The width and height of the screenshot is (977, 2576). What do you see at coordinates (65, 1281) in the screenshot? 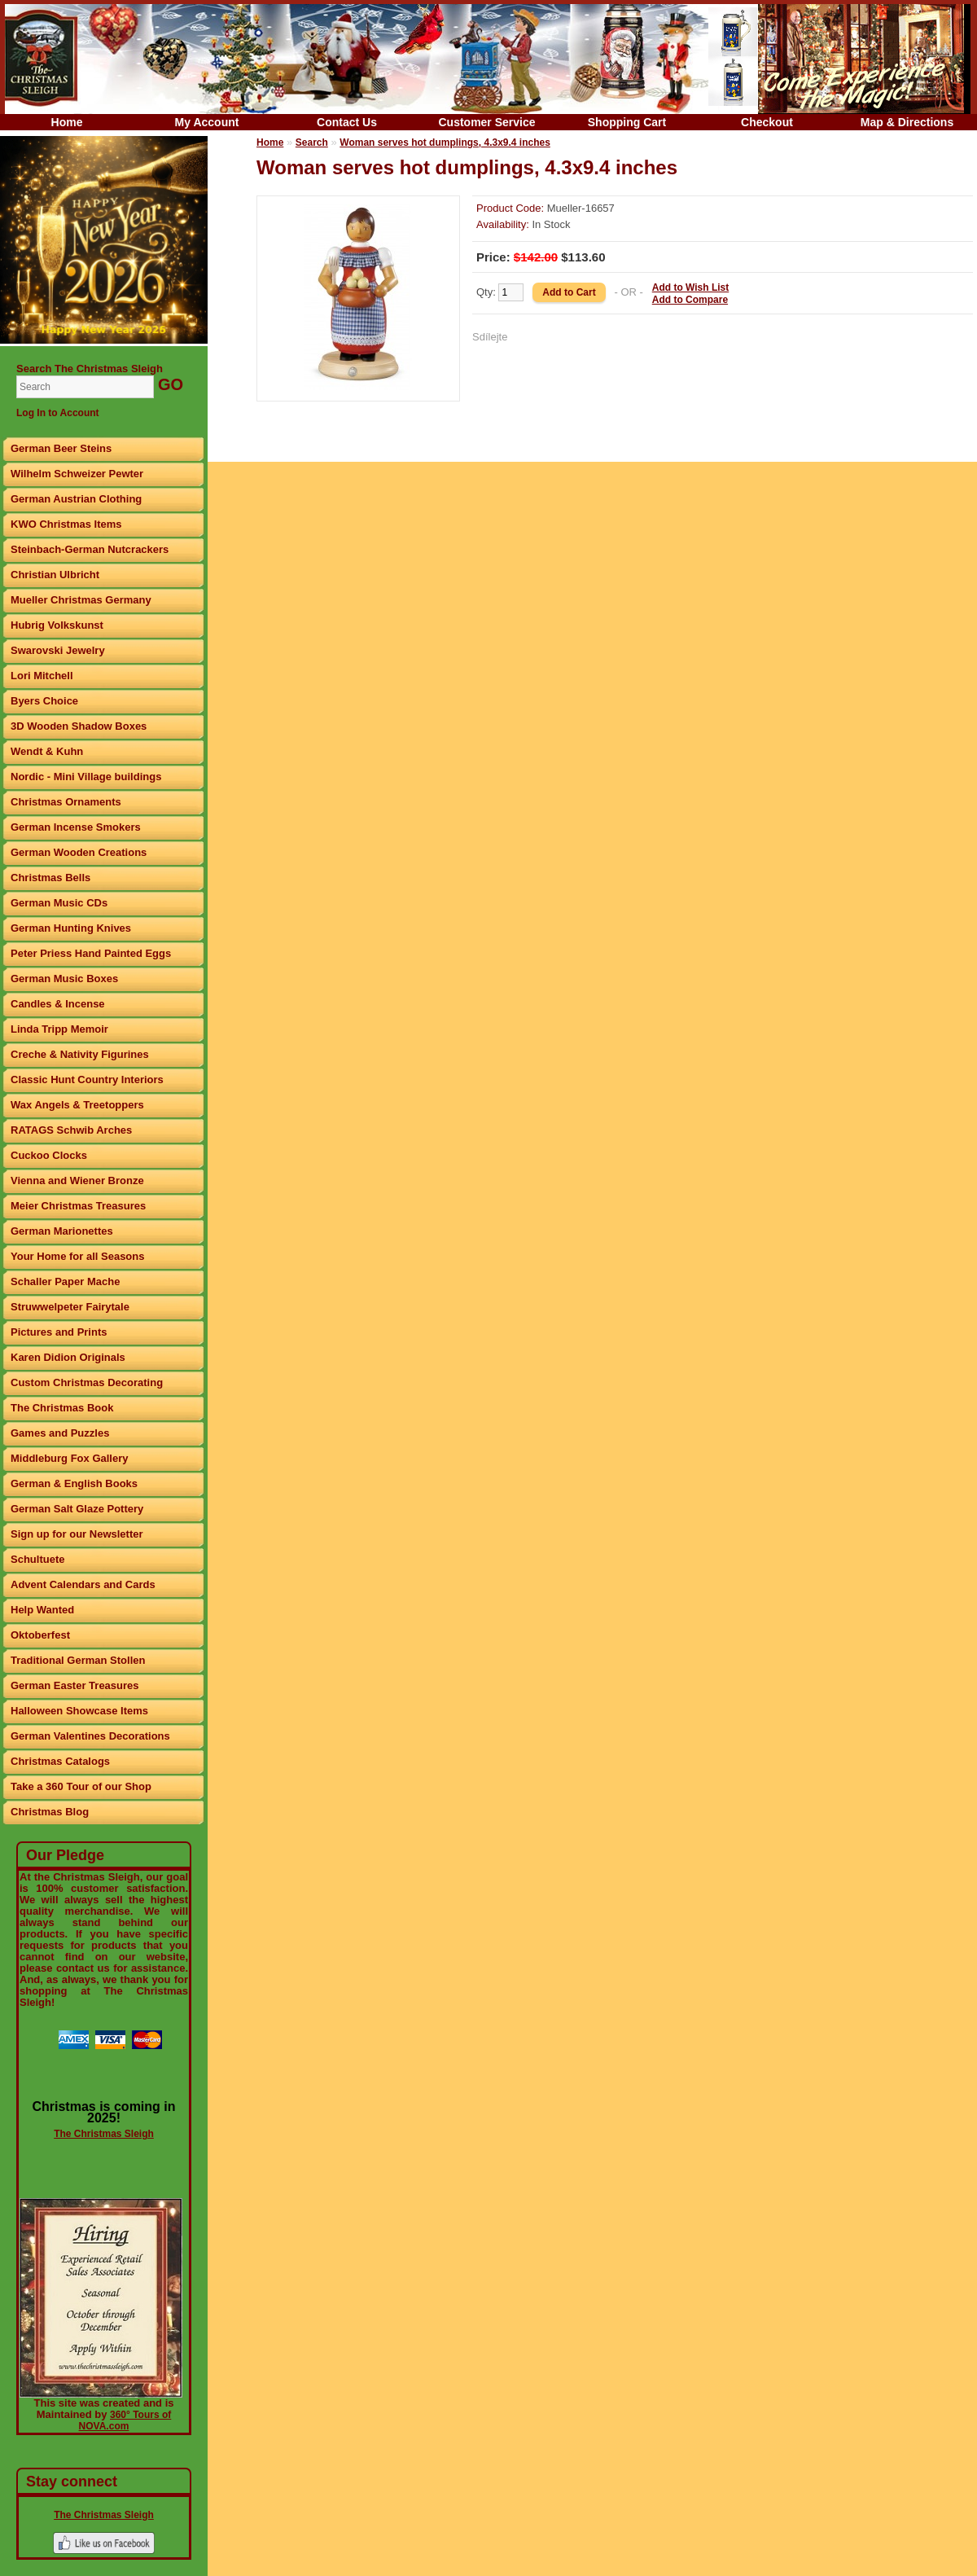
I see `Schaller Paper Mache` at bounding box center [65, 1281].